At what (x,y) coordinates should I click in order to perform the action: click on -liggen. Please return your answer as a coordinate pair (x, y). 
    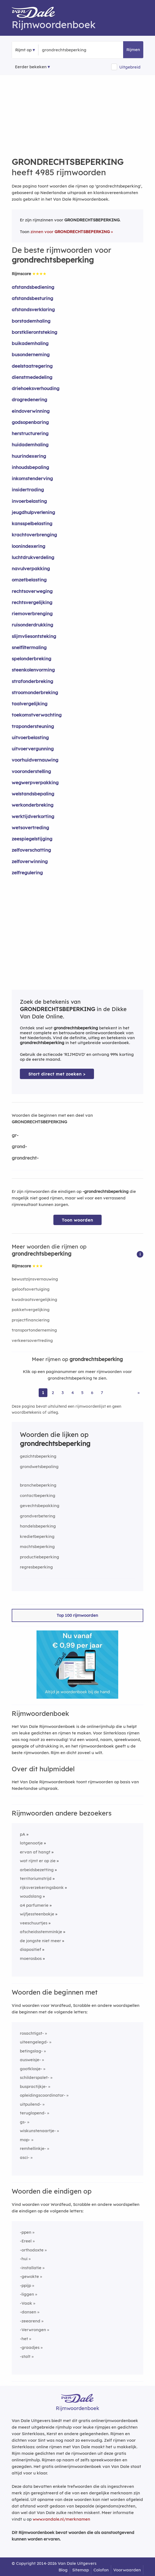
    Looking at the image, I should click on (27, 2294).